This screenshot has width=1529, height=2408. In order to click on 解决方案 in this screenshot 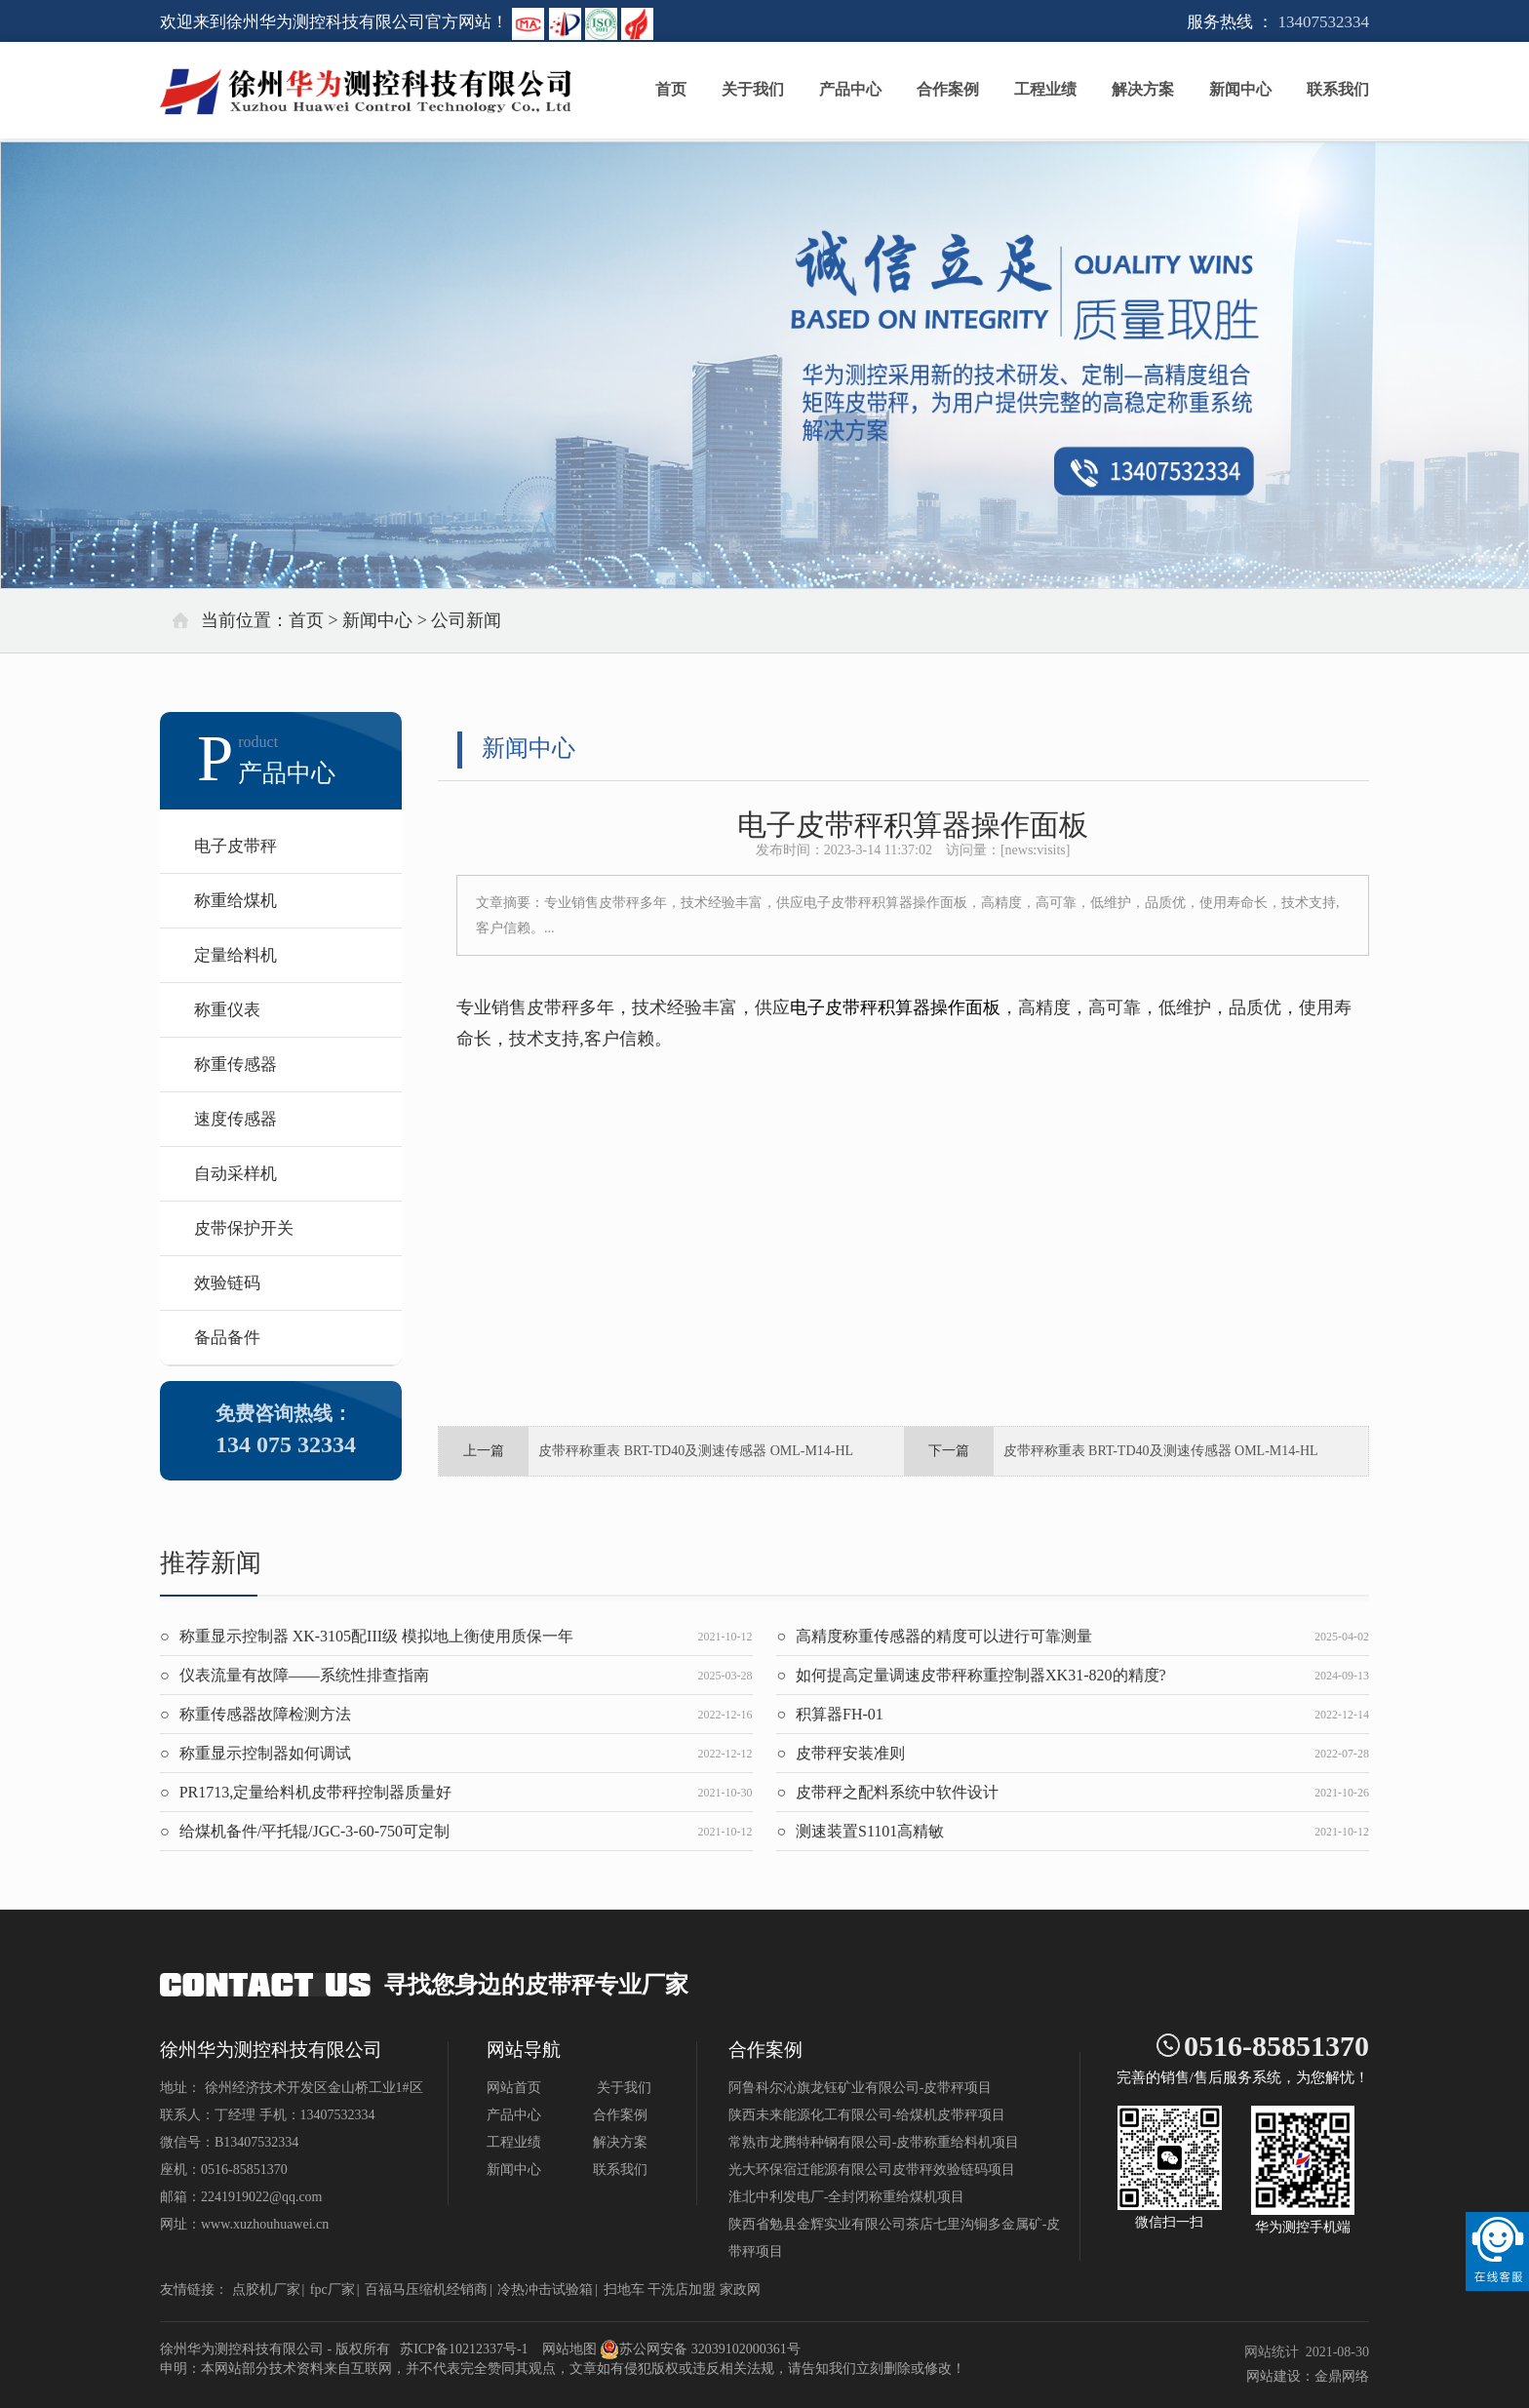, I will do `click(1143, 92)`.